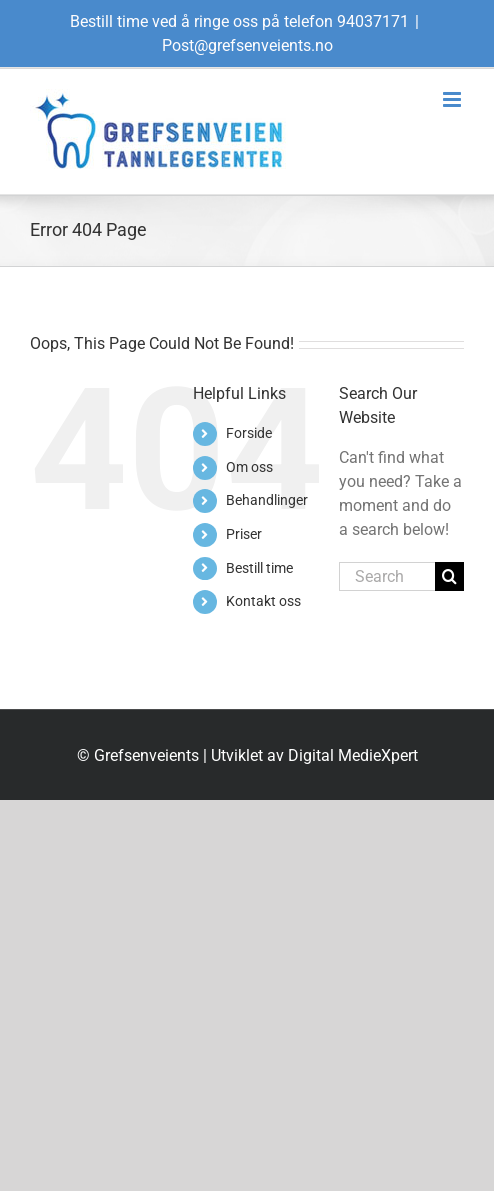 This screenshot has width=494, height=1191. I want to click on [Toggle mobile menu], so click(453, 99).